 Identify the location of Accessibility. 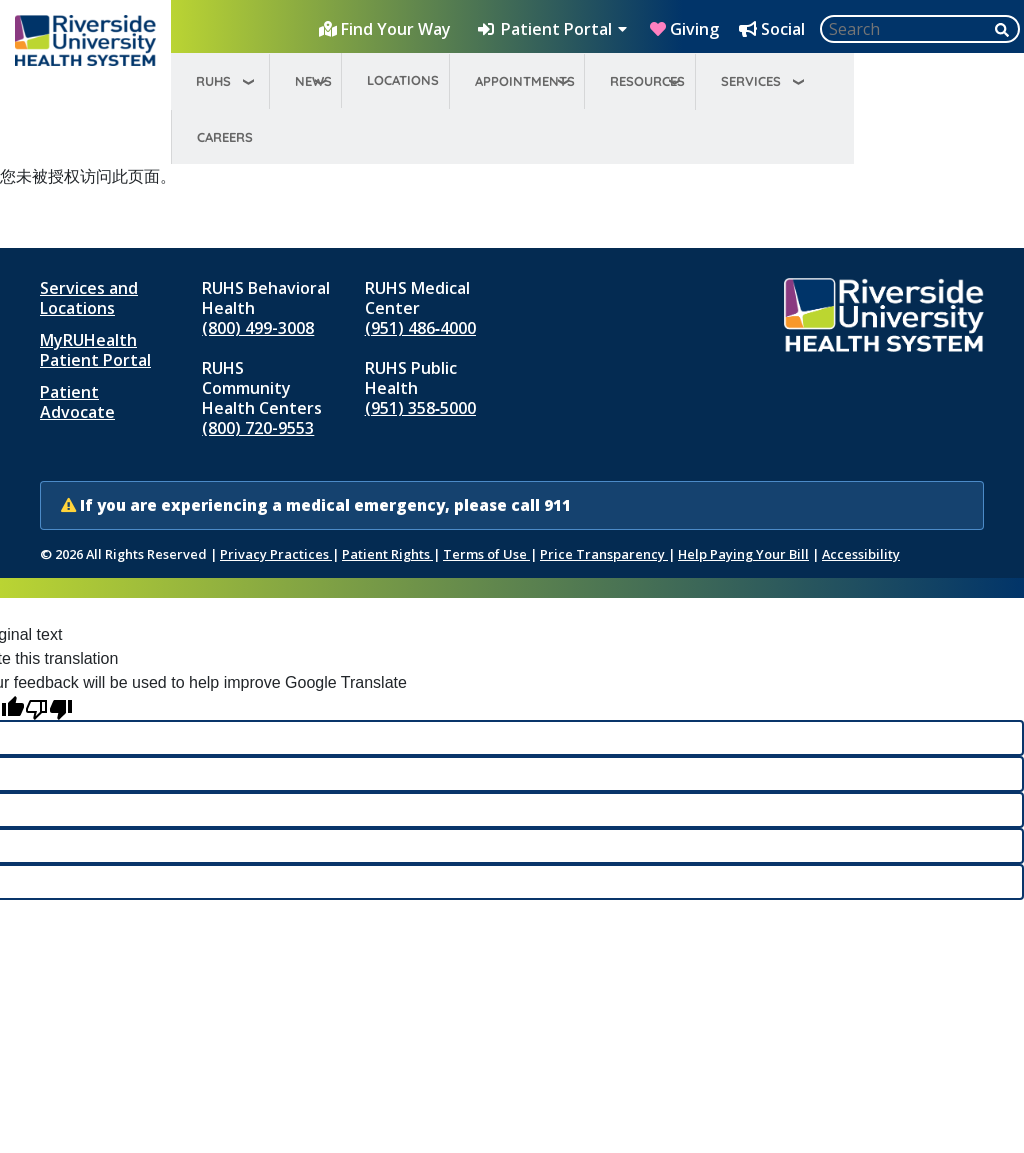
(861, 554).